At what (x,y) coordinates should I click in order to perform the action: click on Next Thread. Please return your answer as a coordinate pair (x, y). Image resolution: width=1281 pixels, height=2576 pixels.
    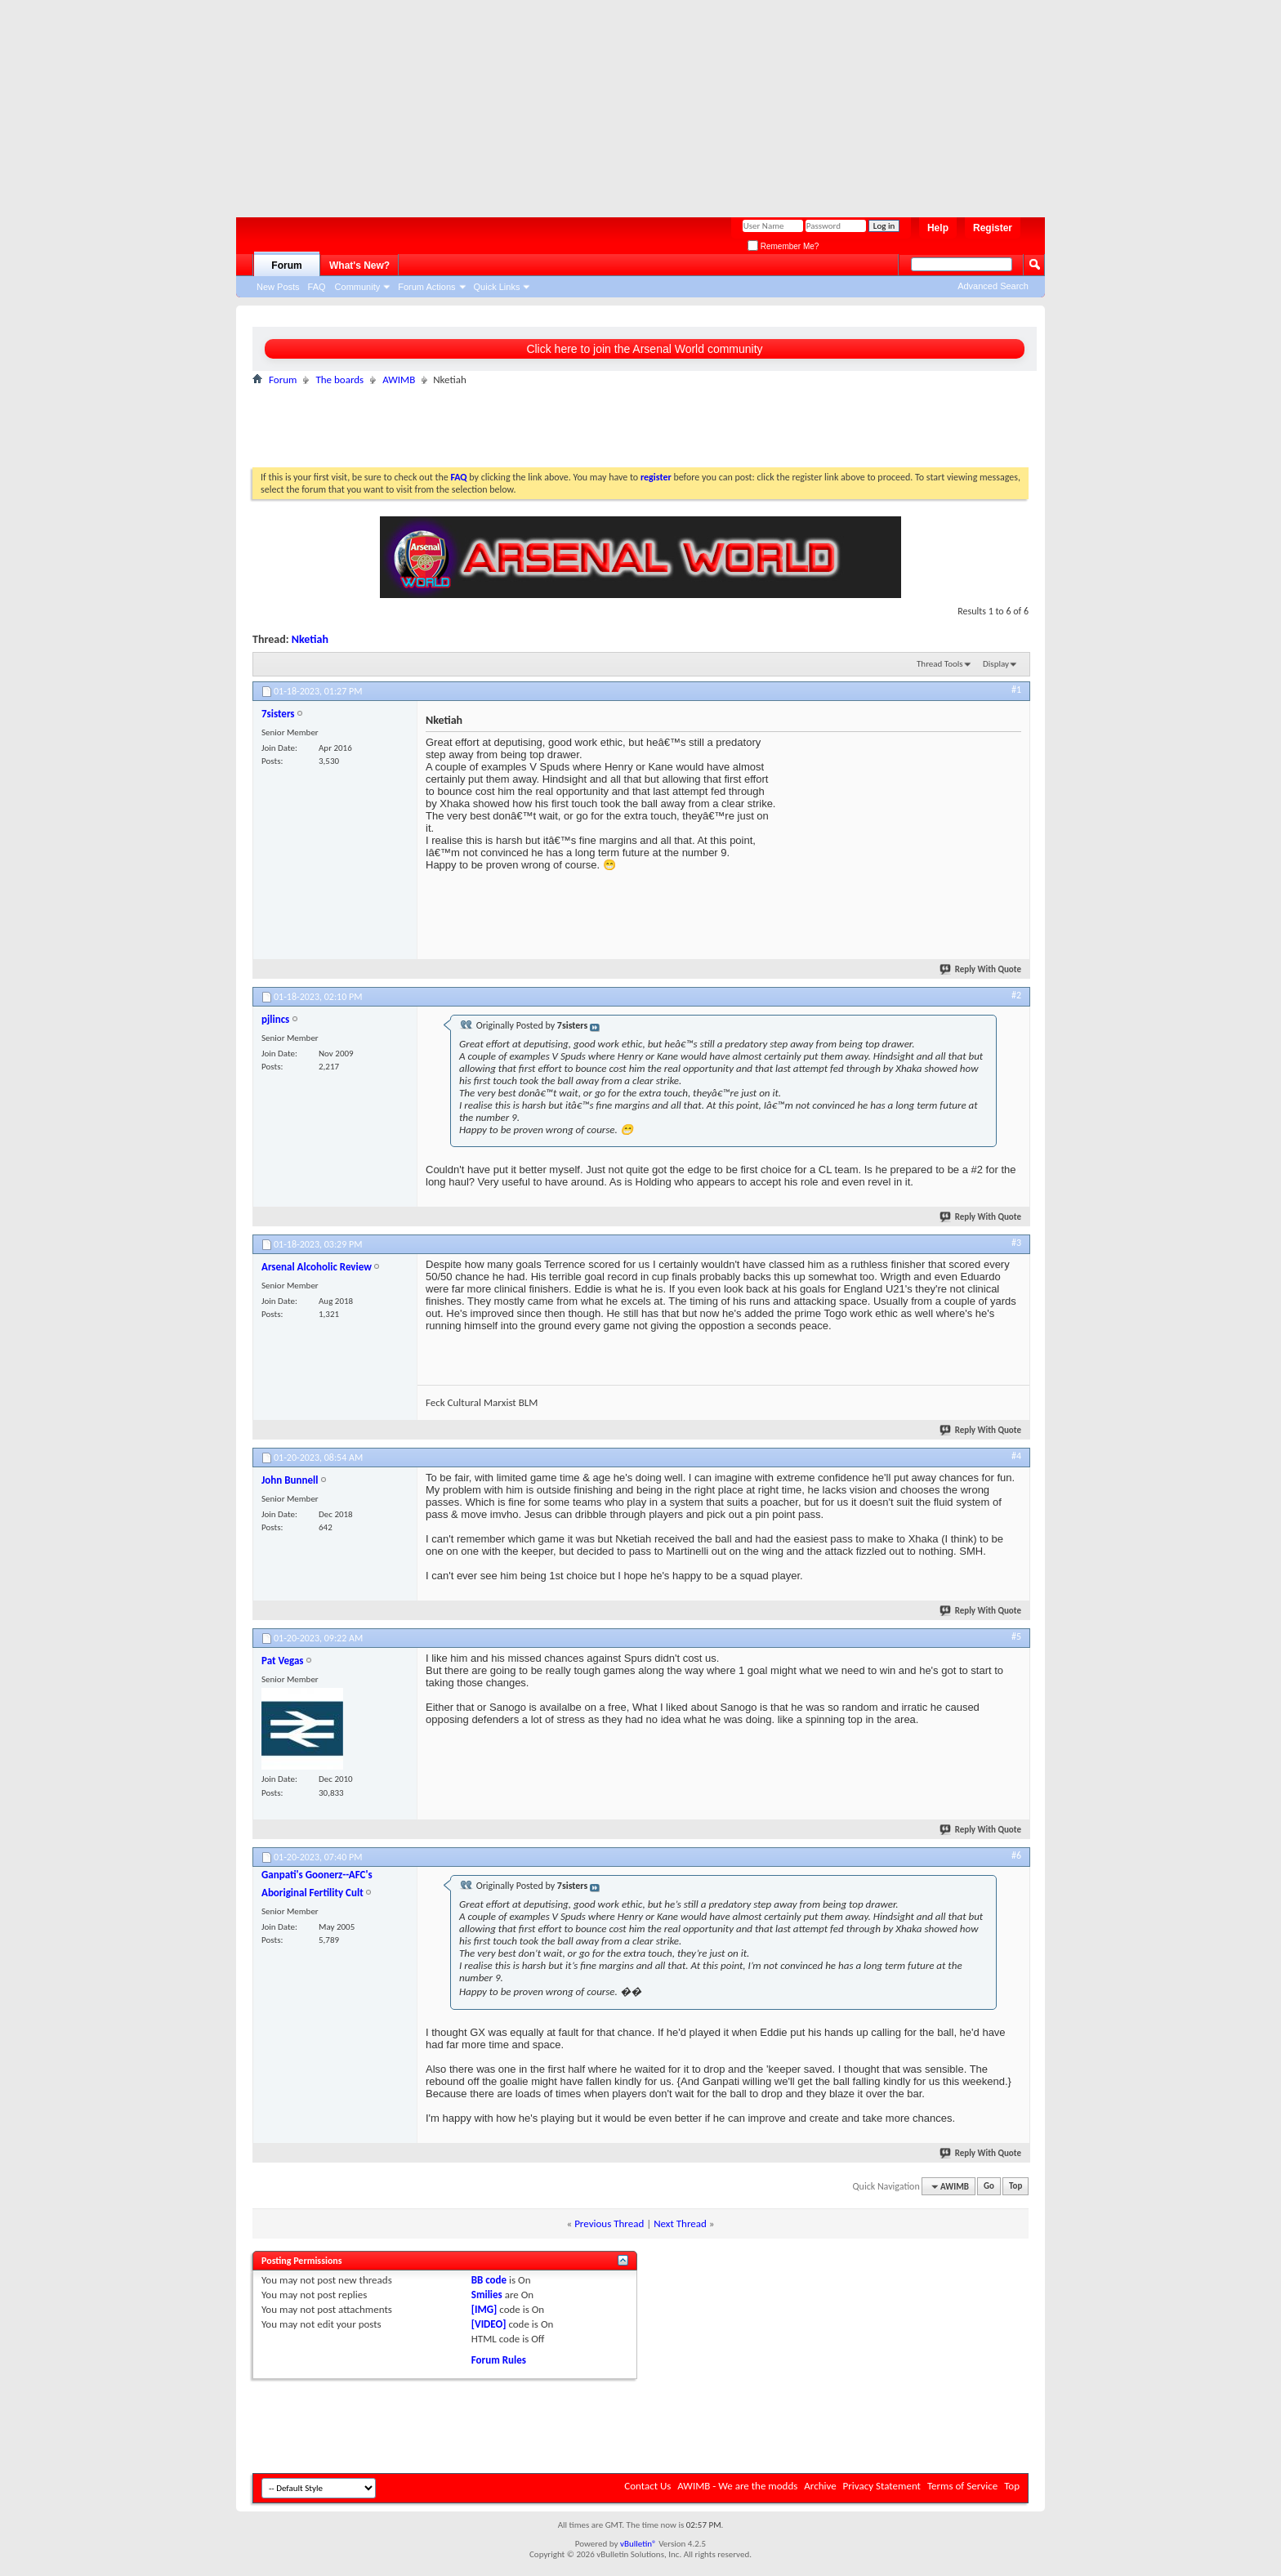
    Looking at the image, I should click on (680, 2223).